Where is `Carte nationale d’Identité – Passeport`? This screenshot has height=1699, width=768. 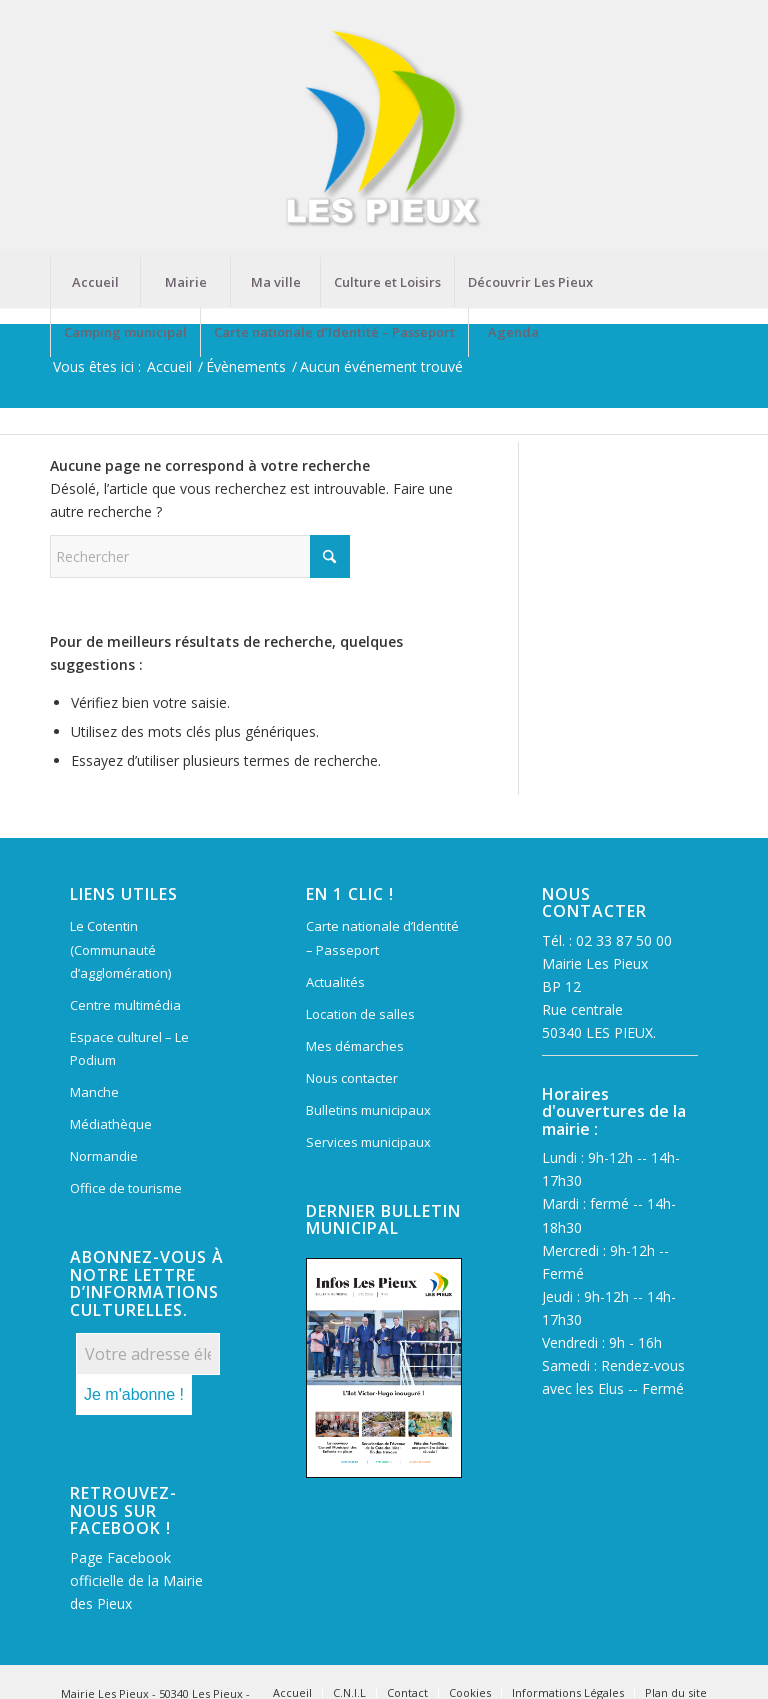
Carte nationale d’Identité – Passeport is located at coordinates (382, 937).